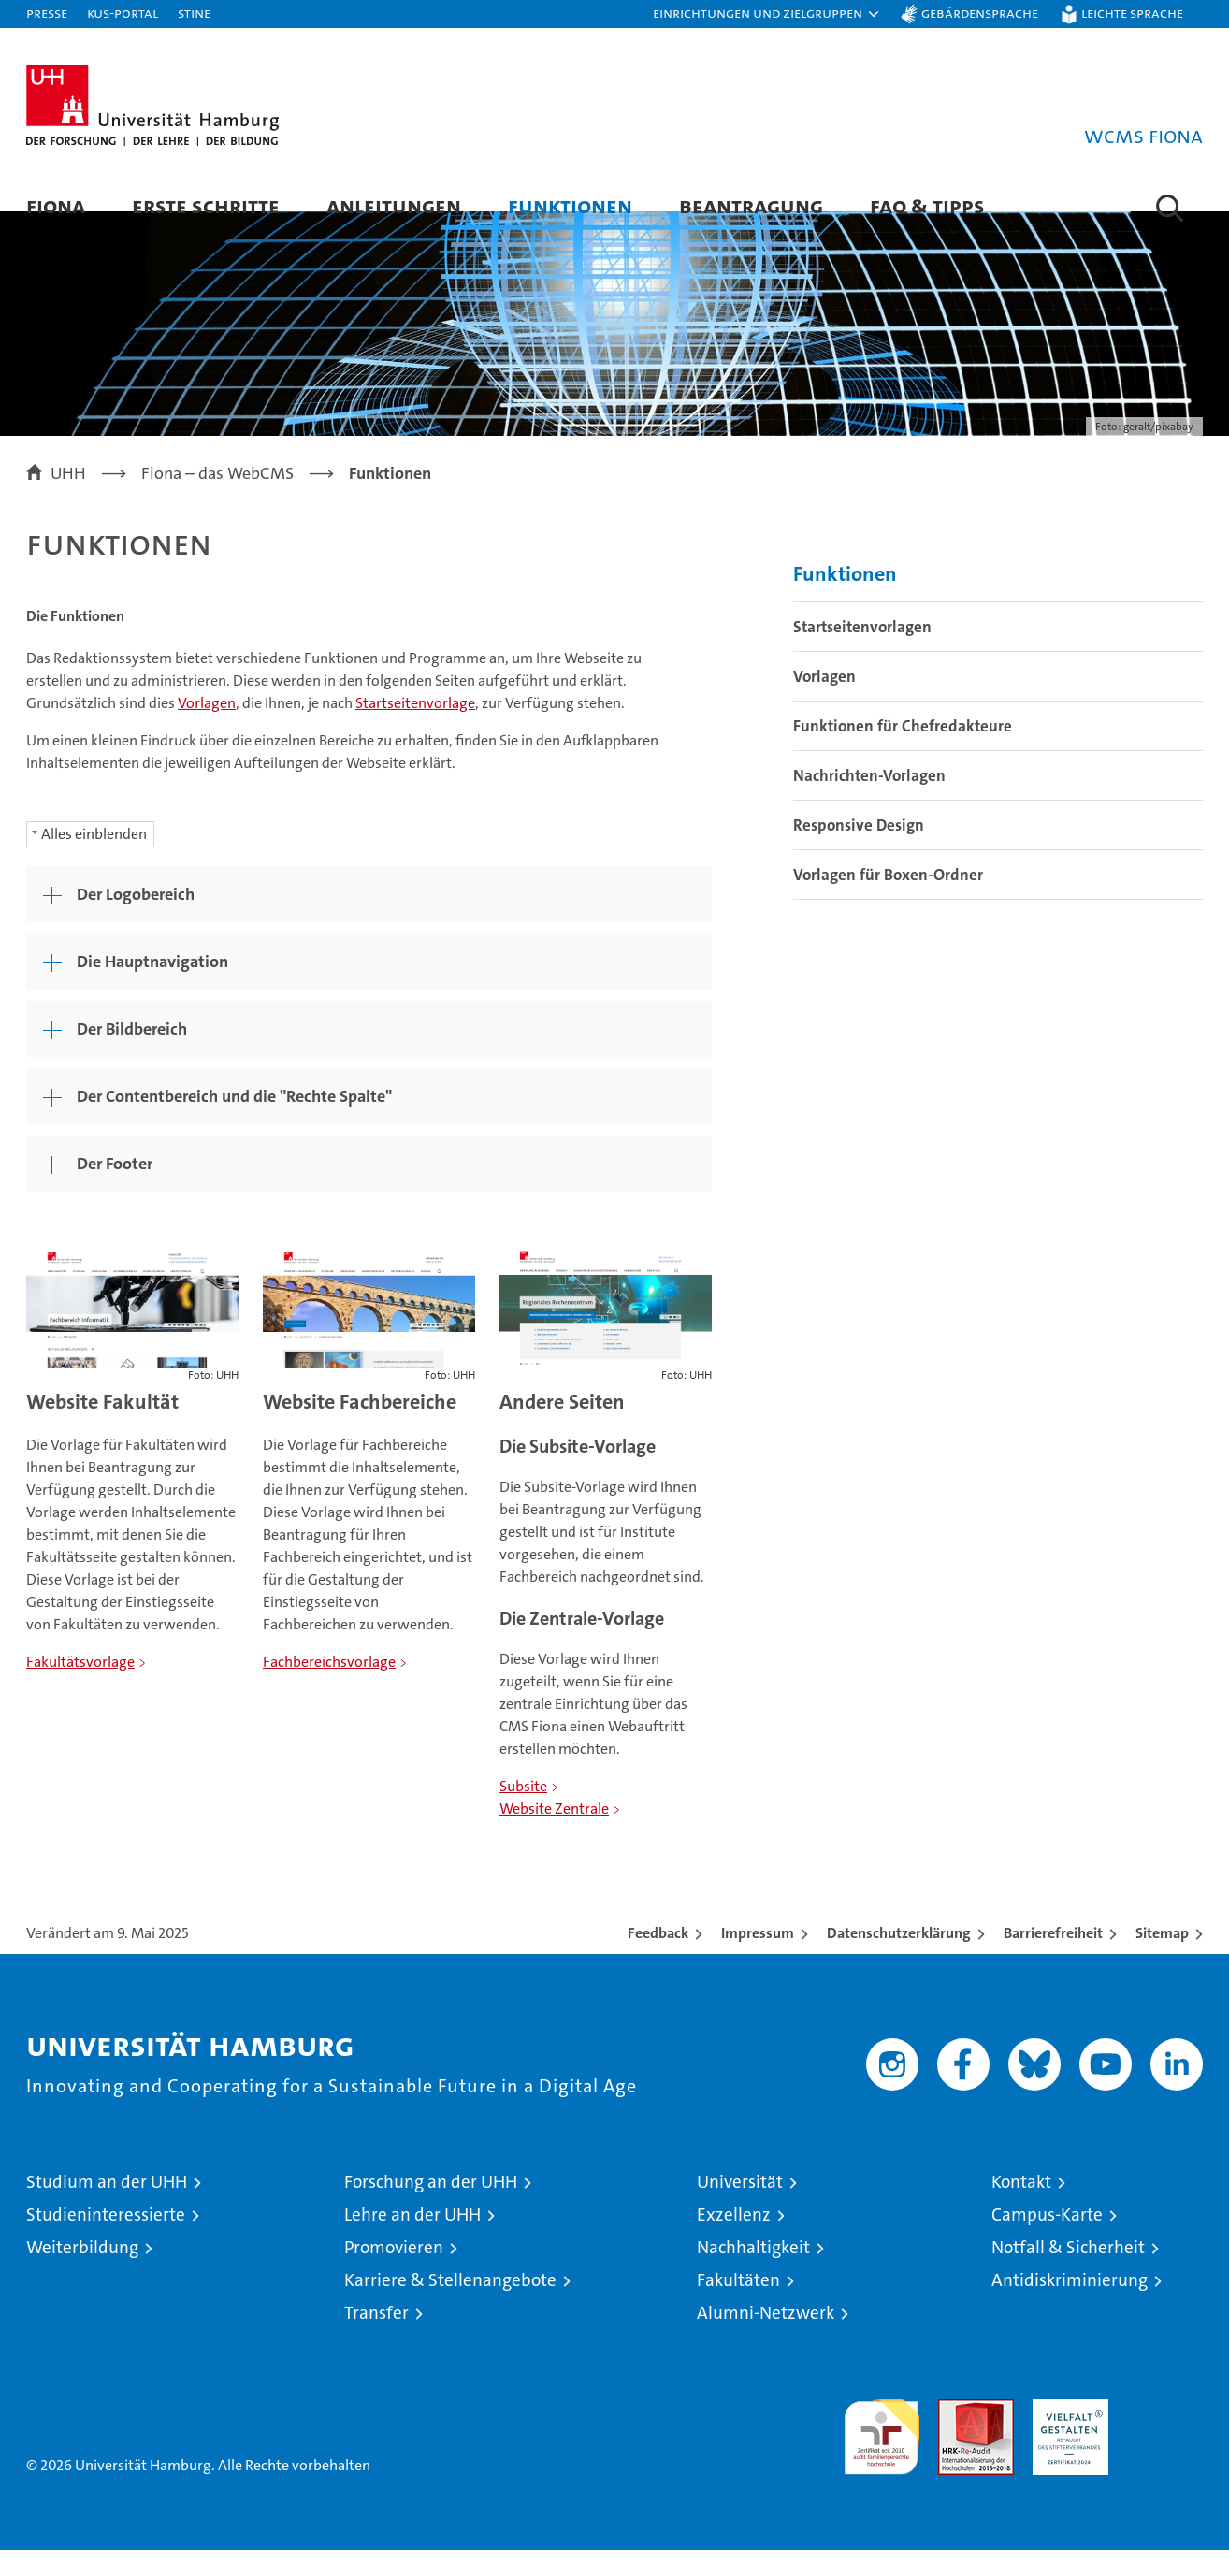 The height and width of the screenshot is (2576, 1229). I want to click on Systemakkreditierung, so click(1165, 2435).